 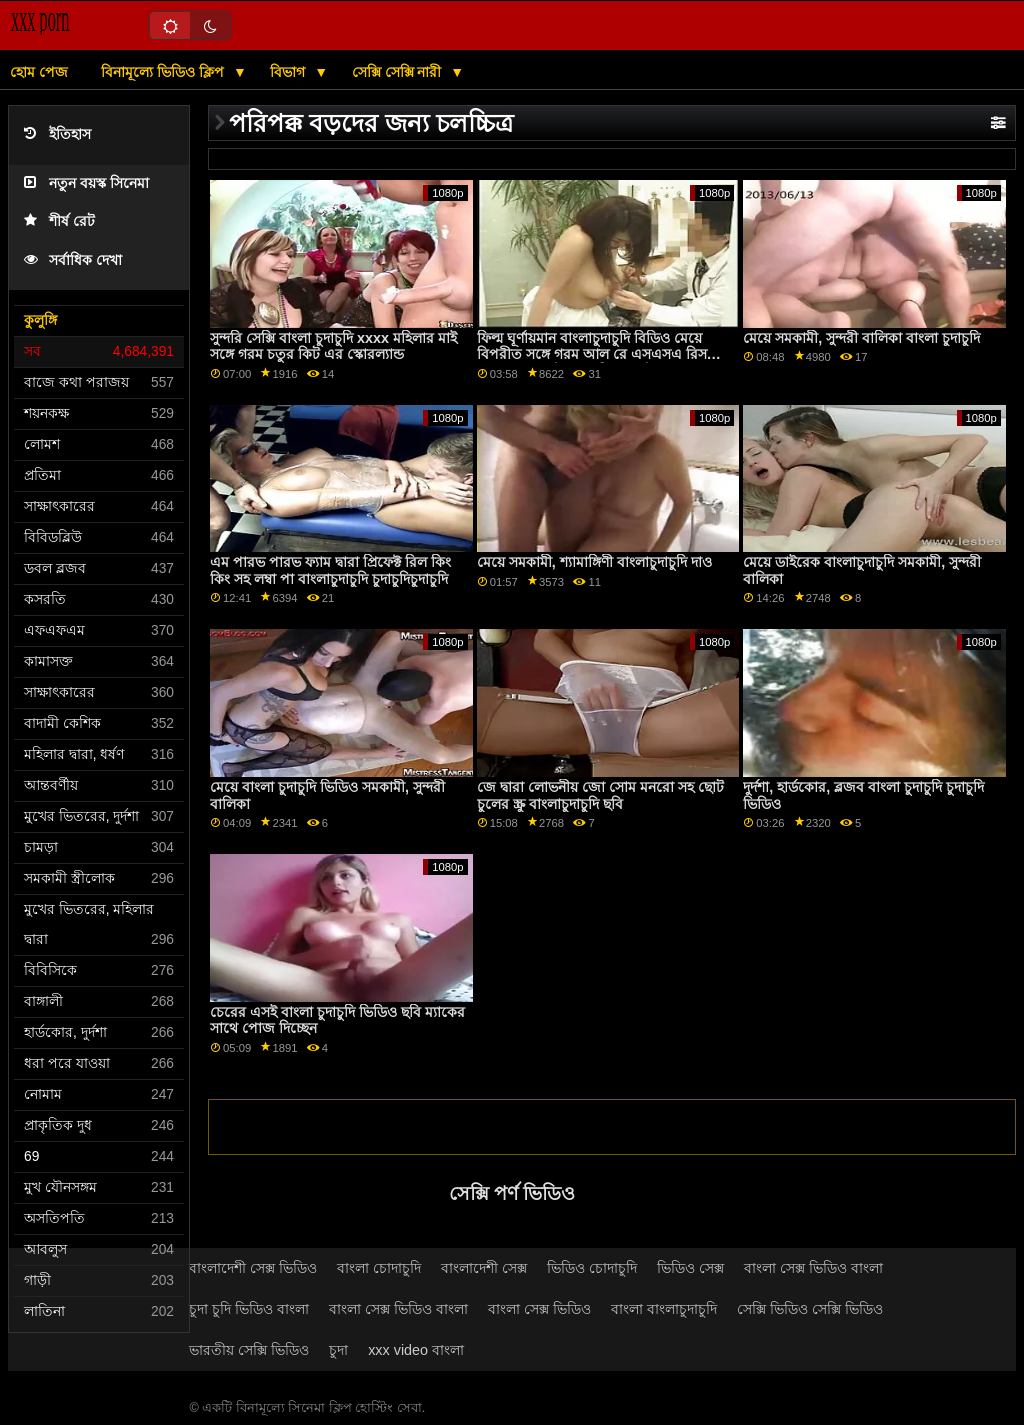 I want to click on বাংলা চোদাচুদি, so click(x=379, y=1268).